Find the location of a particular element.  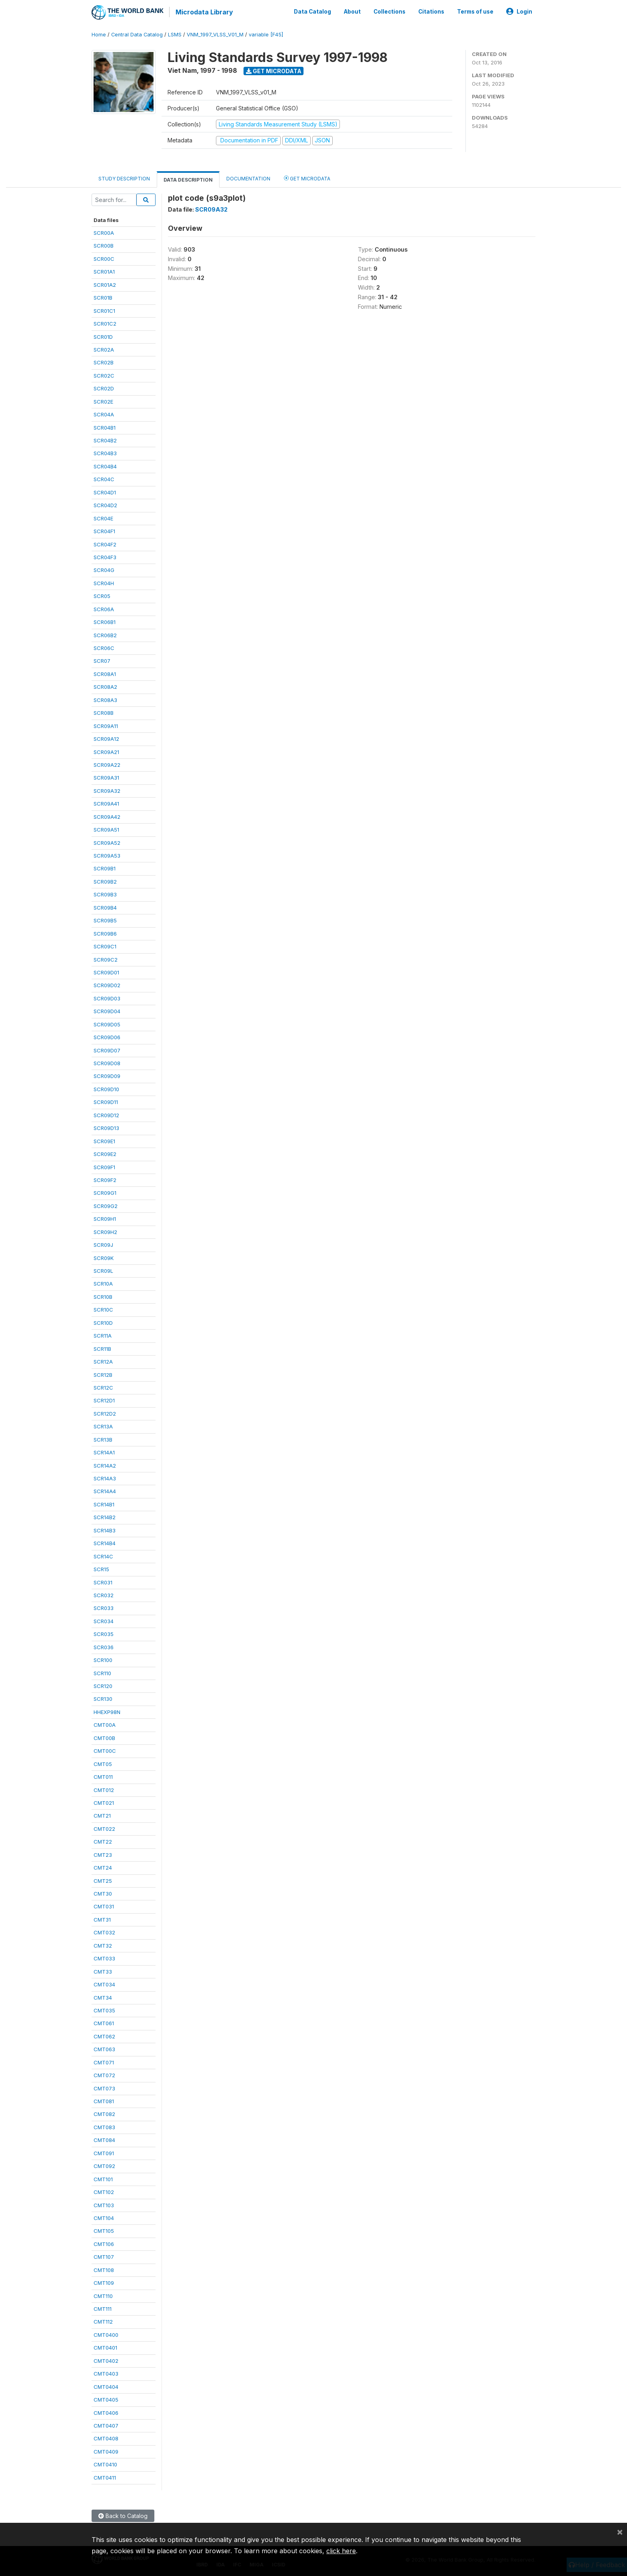

LSMS is located at coordinates (175, 34).